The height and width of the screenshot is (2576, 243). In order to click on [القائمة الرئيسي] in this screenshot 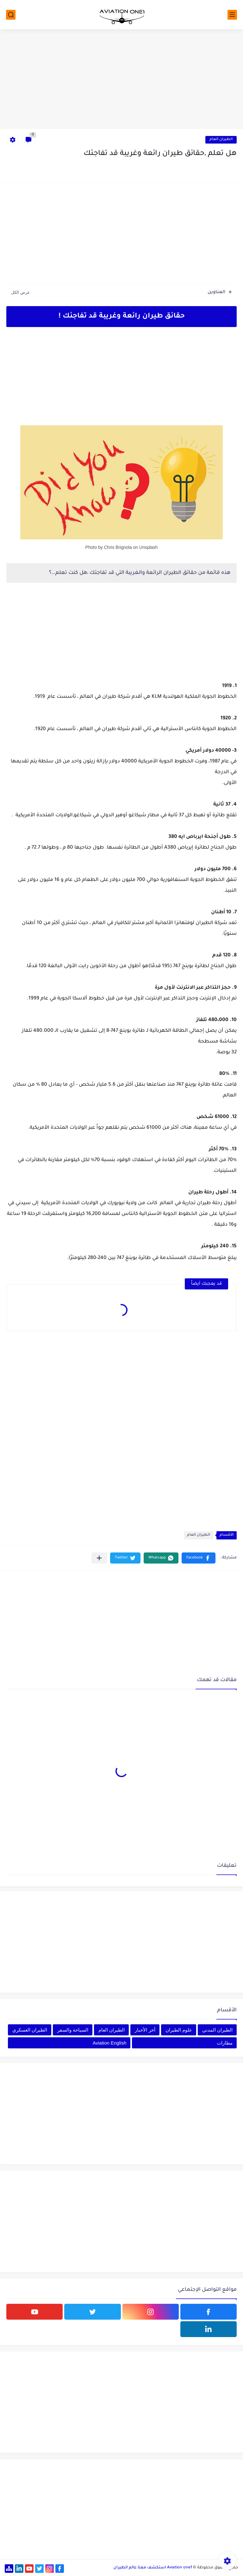, I will do `click(232, 15)`.